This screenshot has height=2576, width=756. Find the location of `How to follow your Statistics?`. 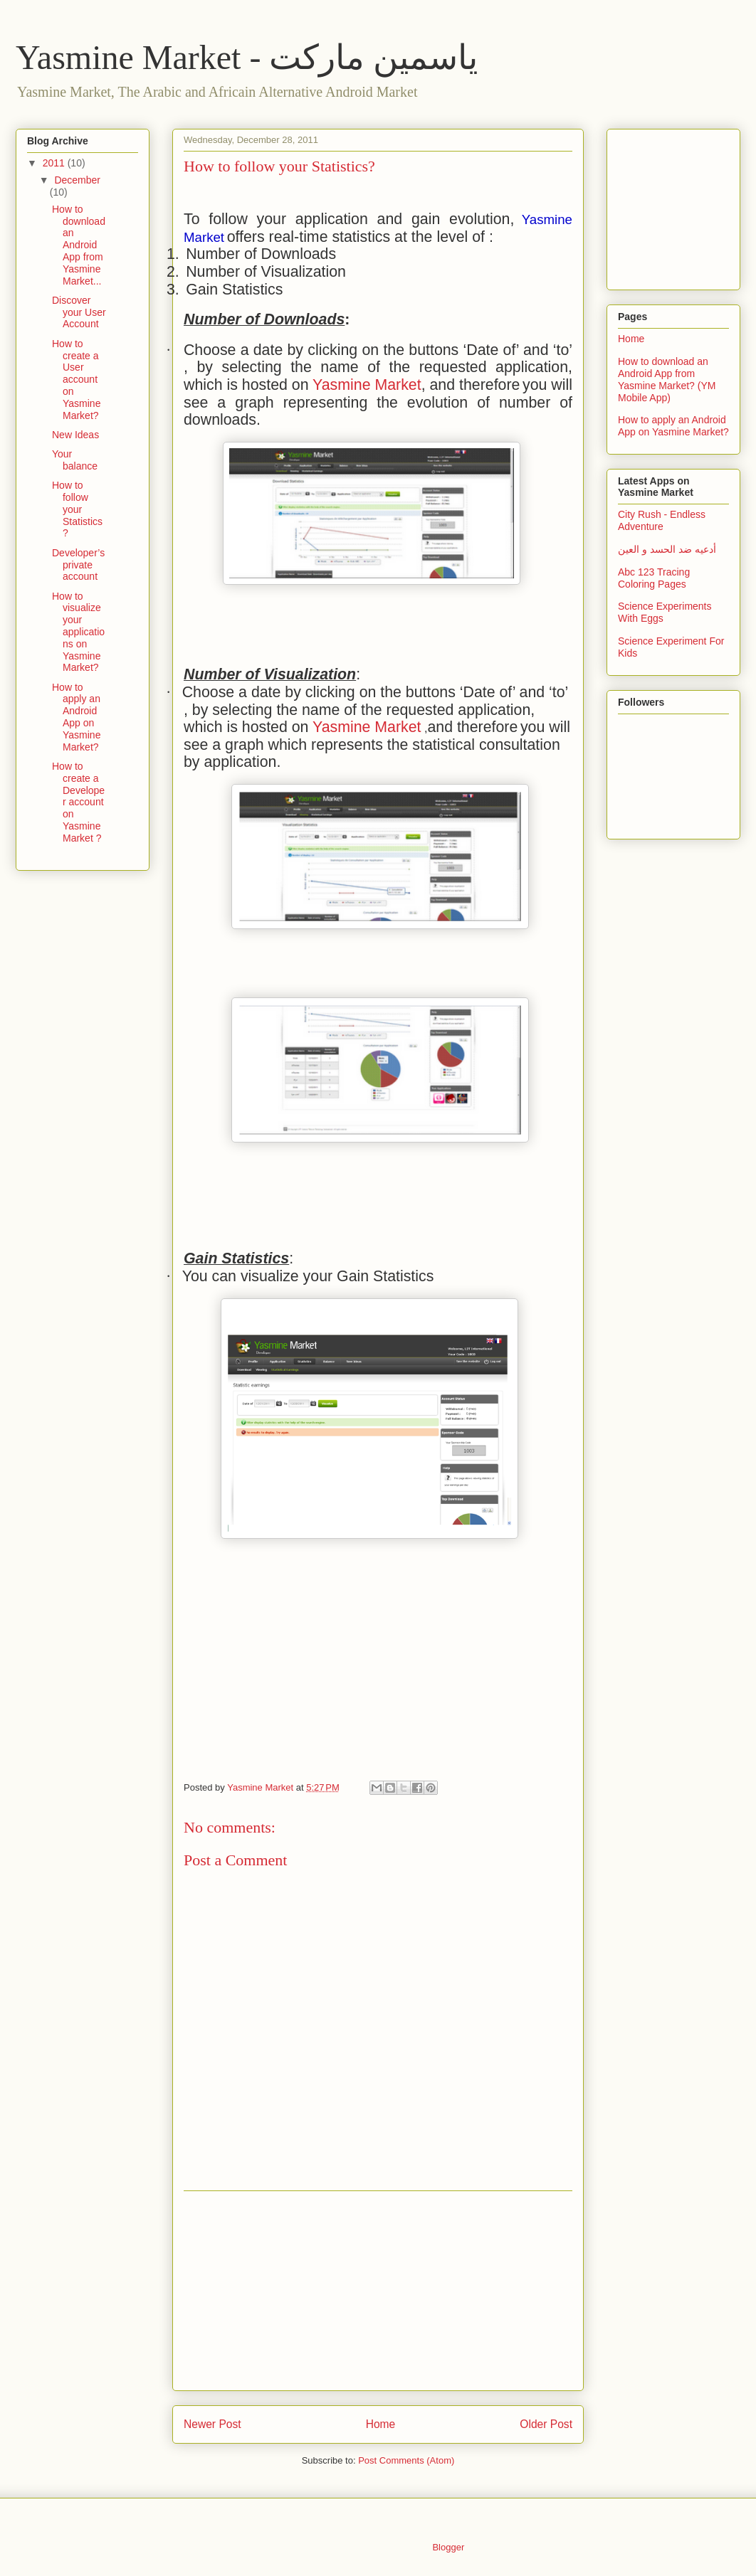

How to follow your Statistics? is located at coordinates (77, 509).